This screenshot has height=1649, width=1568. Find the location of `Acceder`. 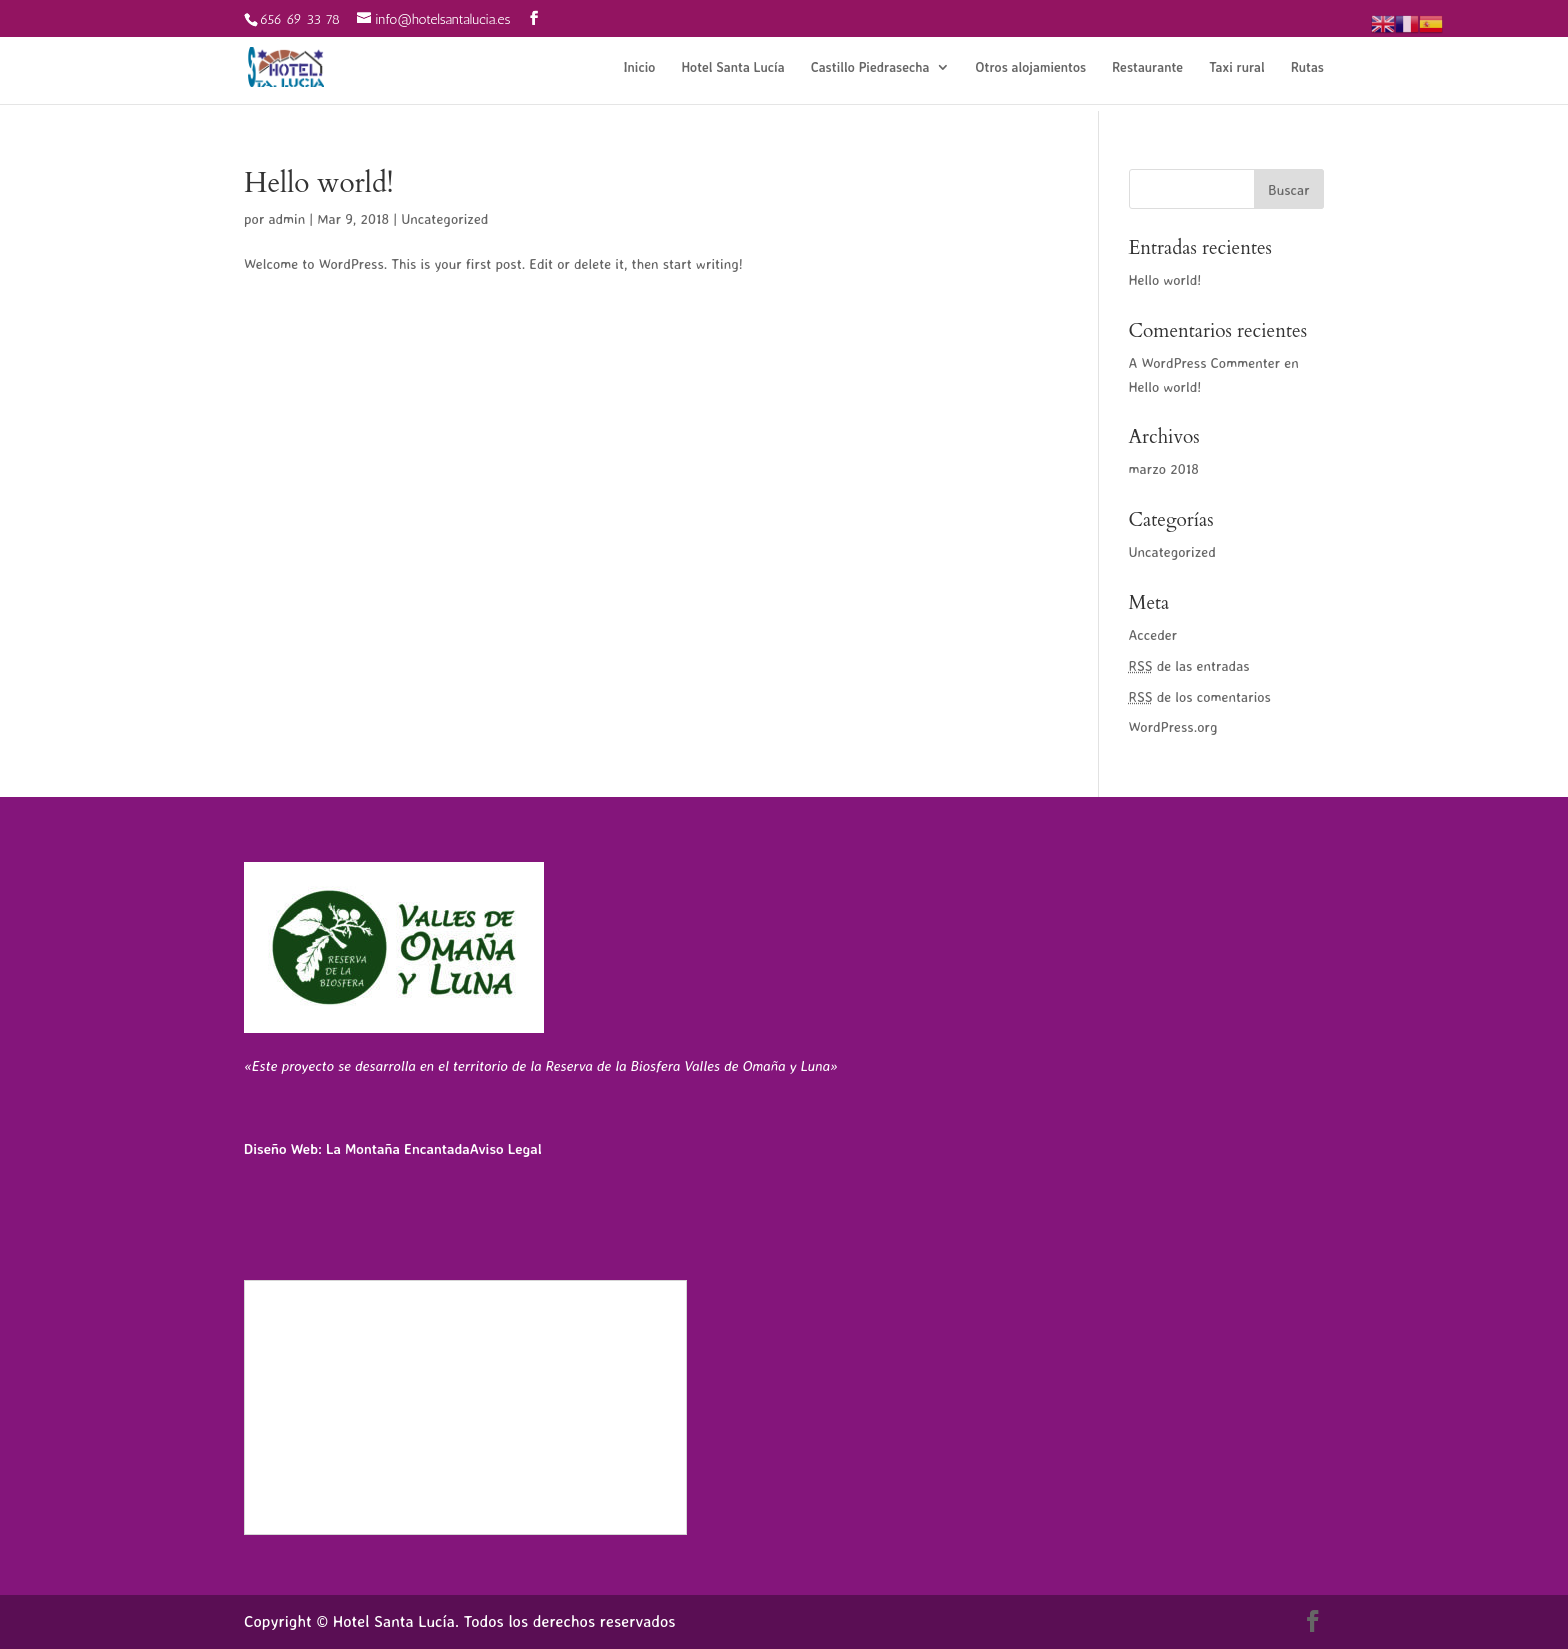

Acceder is located at coordinates (1153, 634).